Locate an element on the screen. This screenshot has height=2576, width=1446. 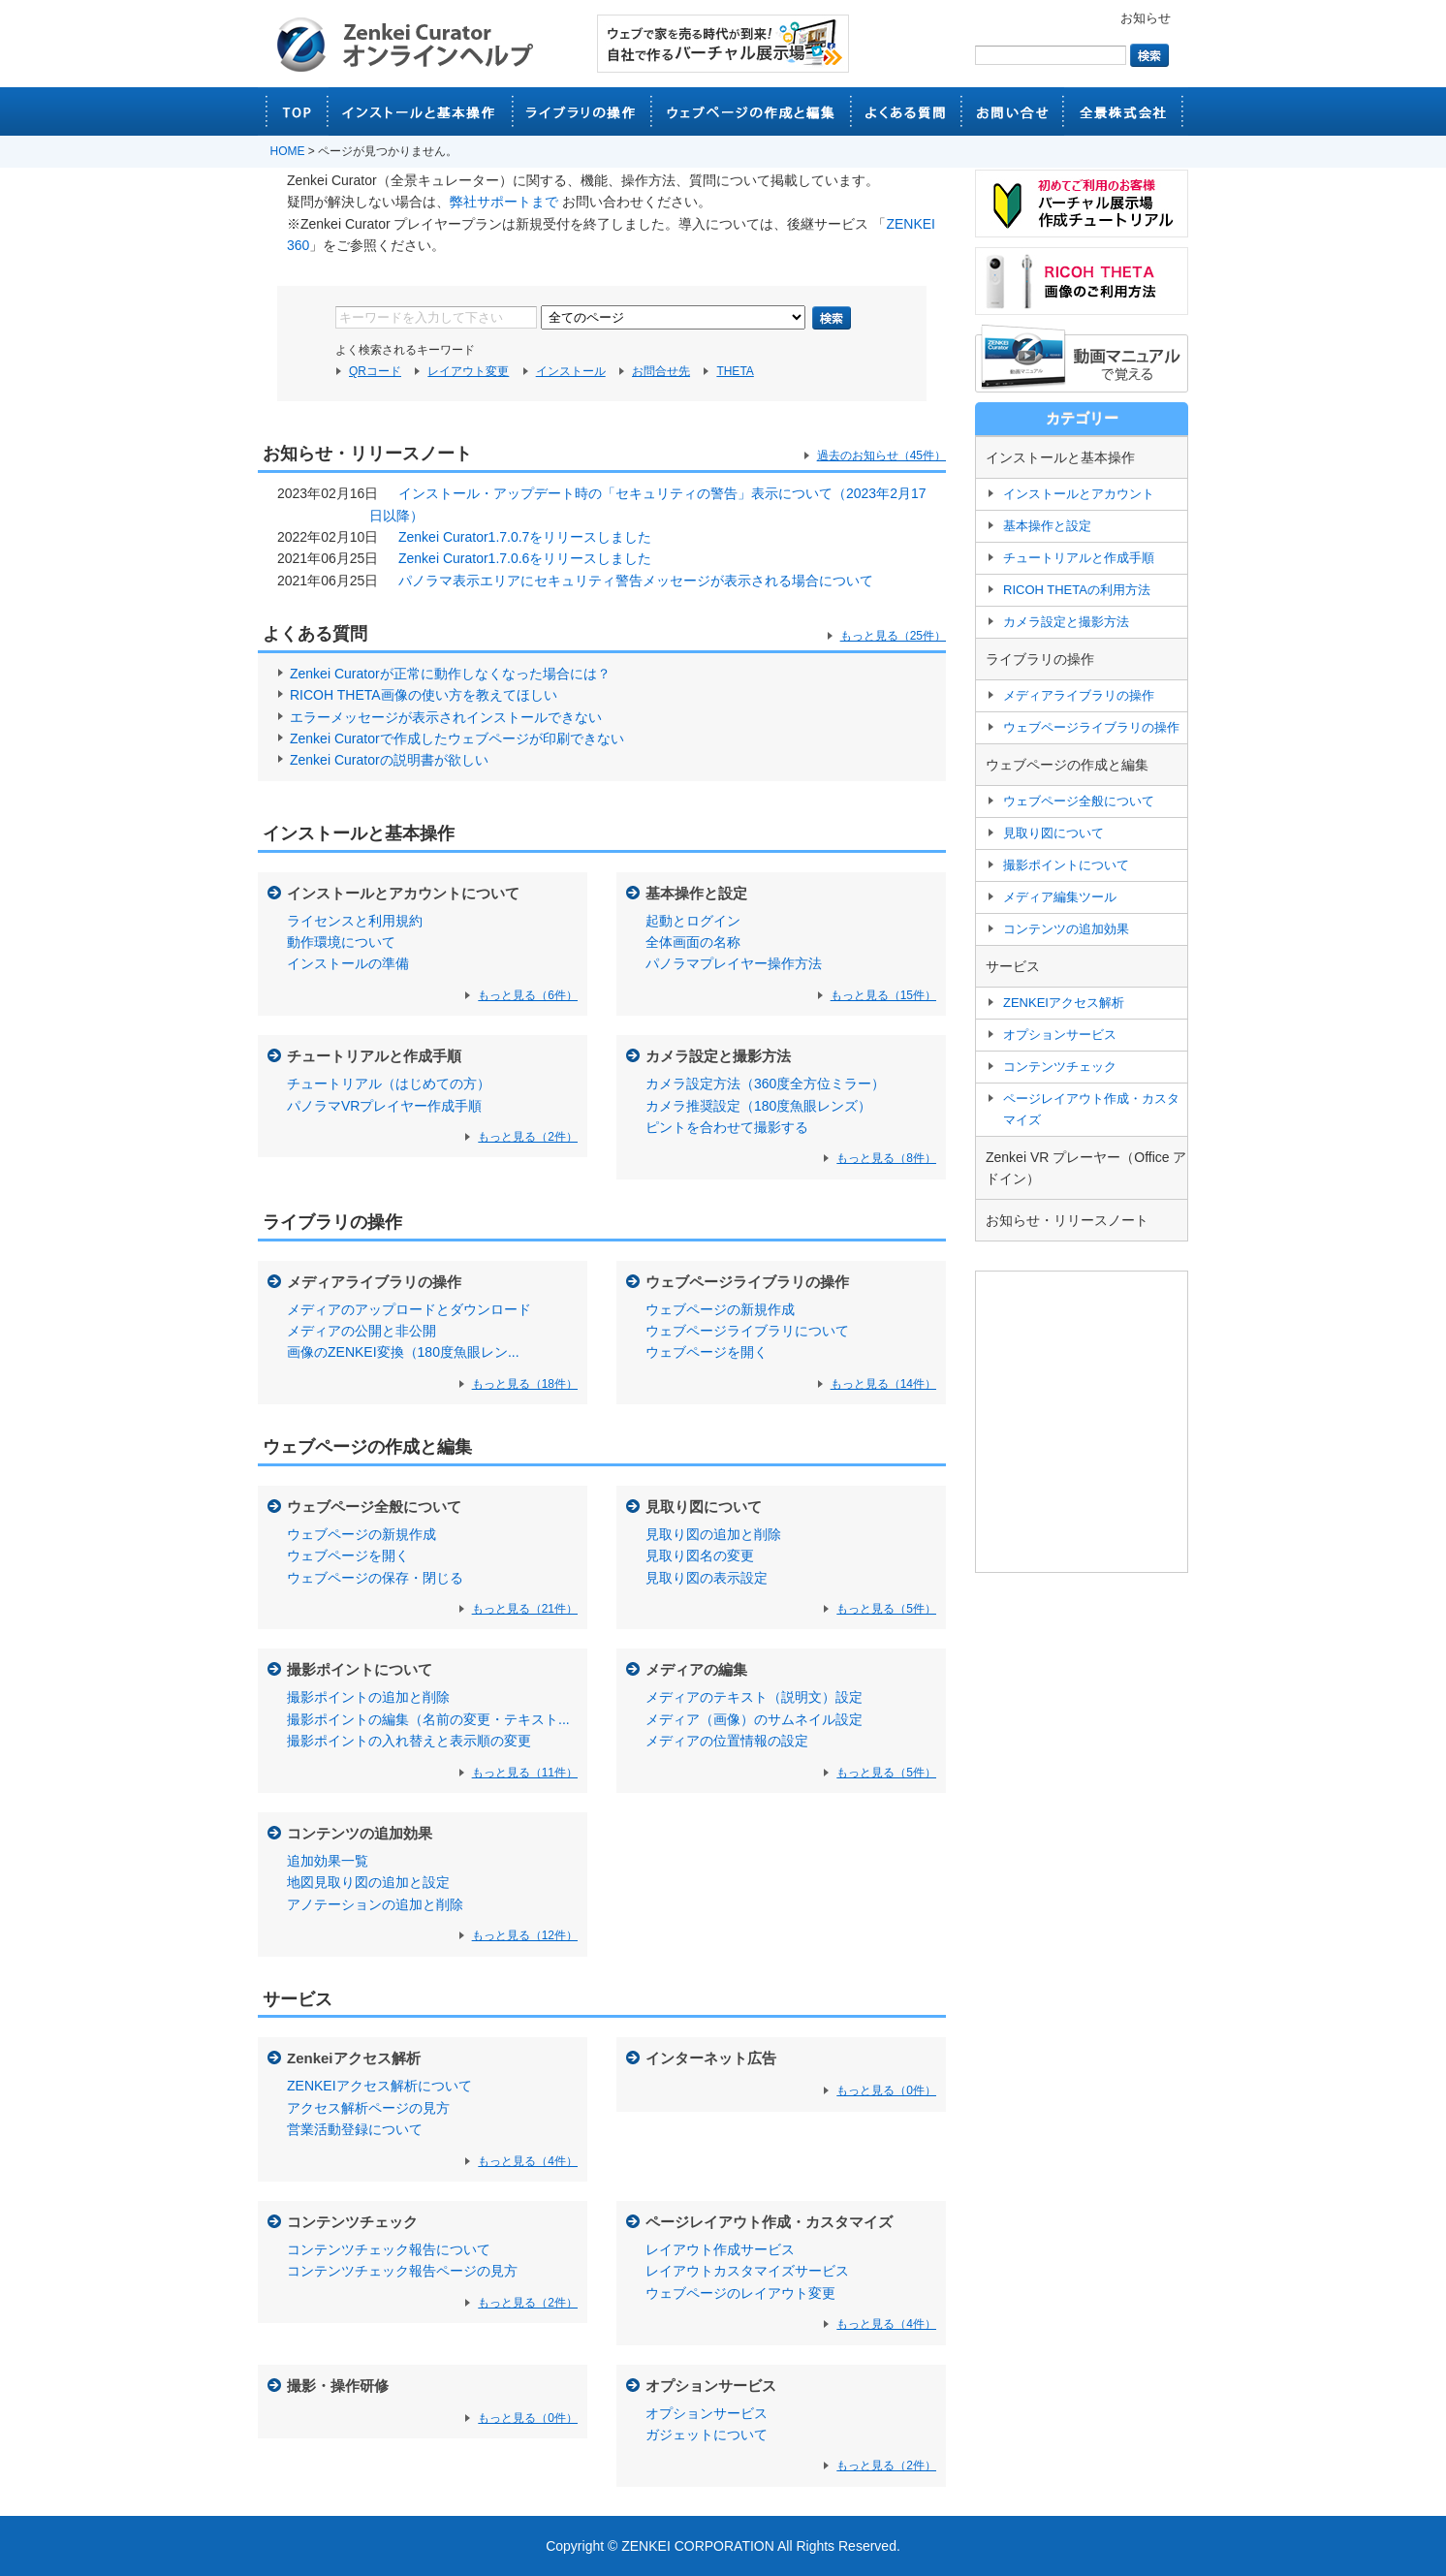
ウェブページ全般について is located at coordinates (374, 1506).